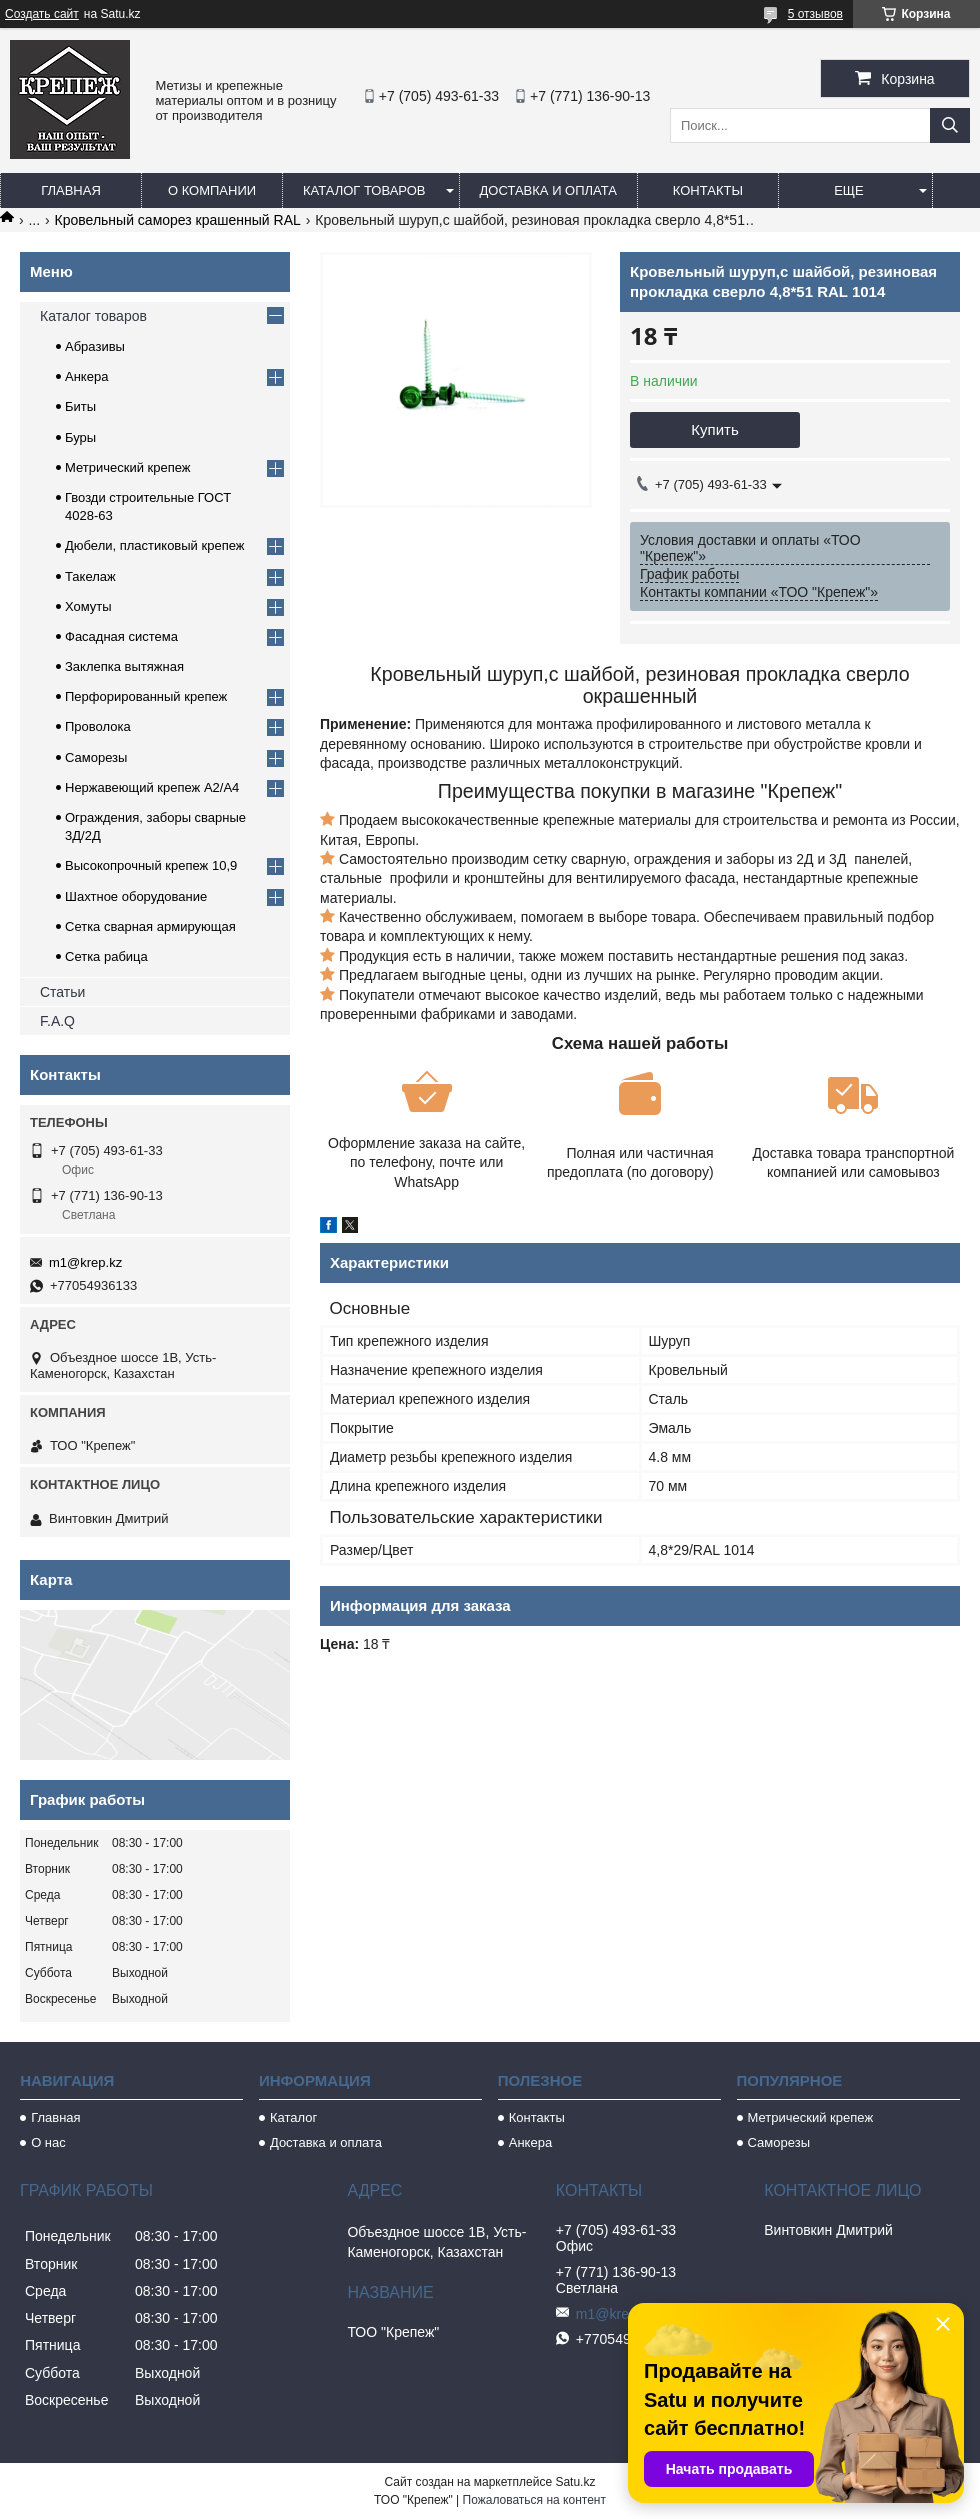  Describe the element at coordinates (85, 1262) in the screenshot. I see `m1@krep.kz` at that location.